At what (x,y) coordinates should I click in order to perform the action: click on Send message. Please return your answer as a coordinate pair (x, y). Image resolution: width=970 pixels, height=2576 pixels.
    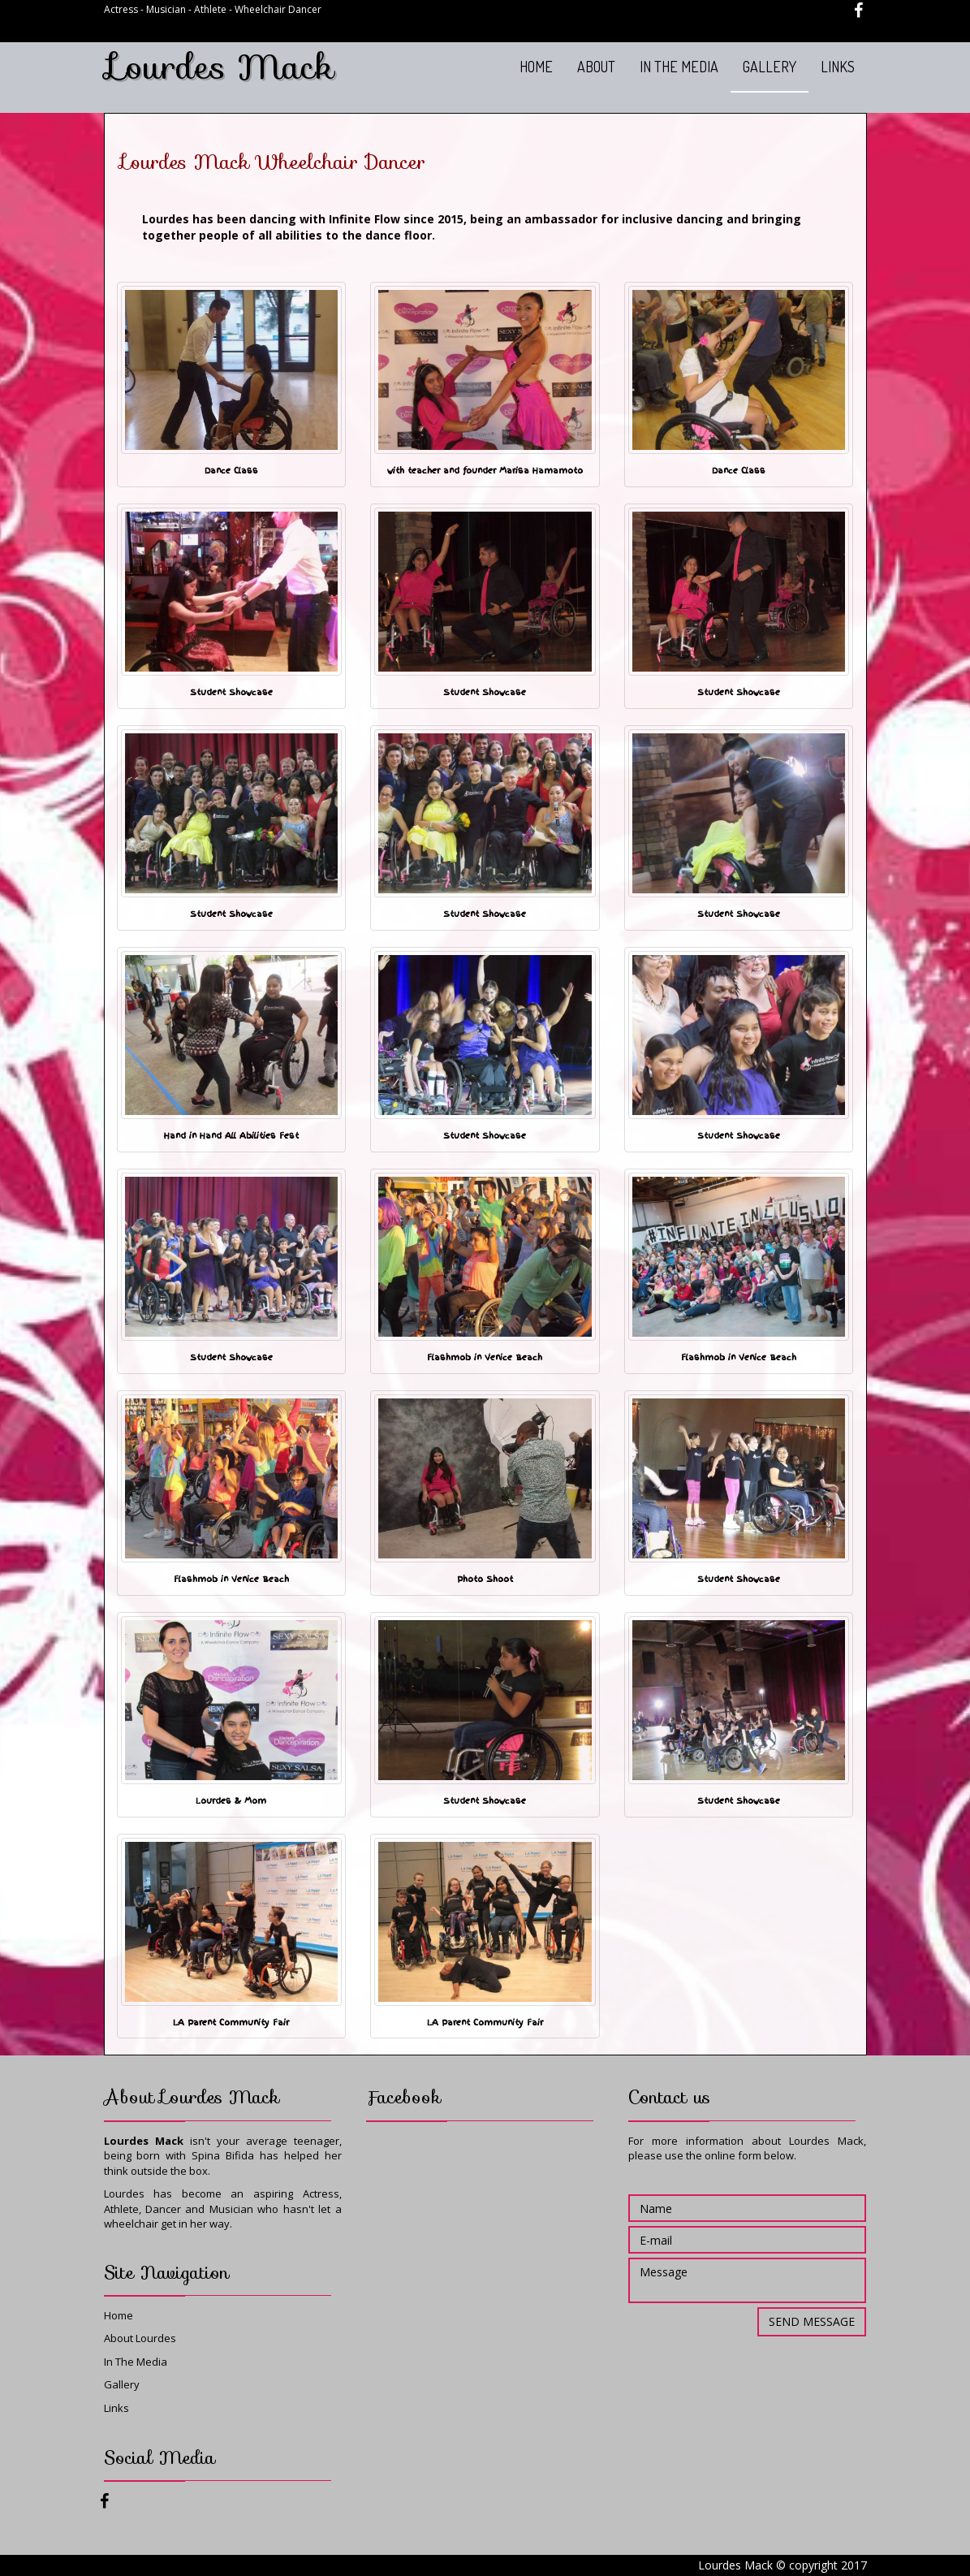
    Looking at the image, I should click on (812, 2321).